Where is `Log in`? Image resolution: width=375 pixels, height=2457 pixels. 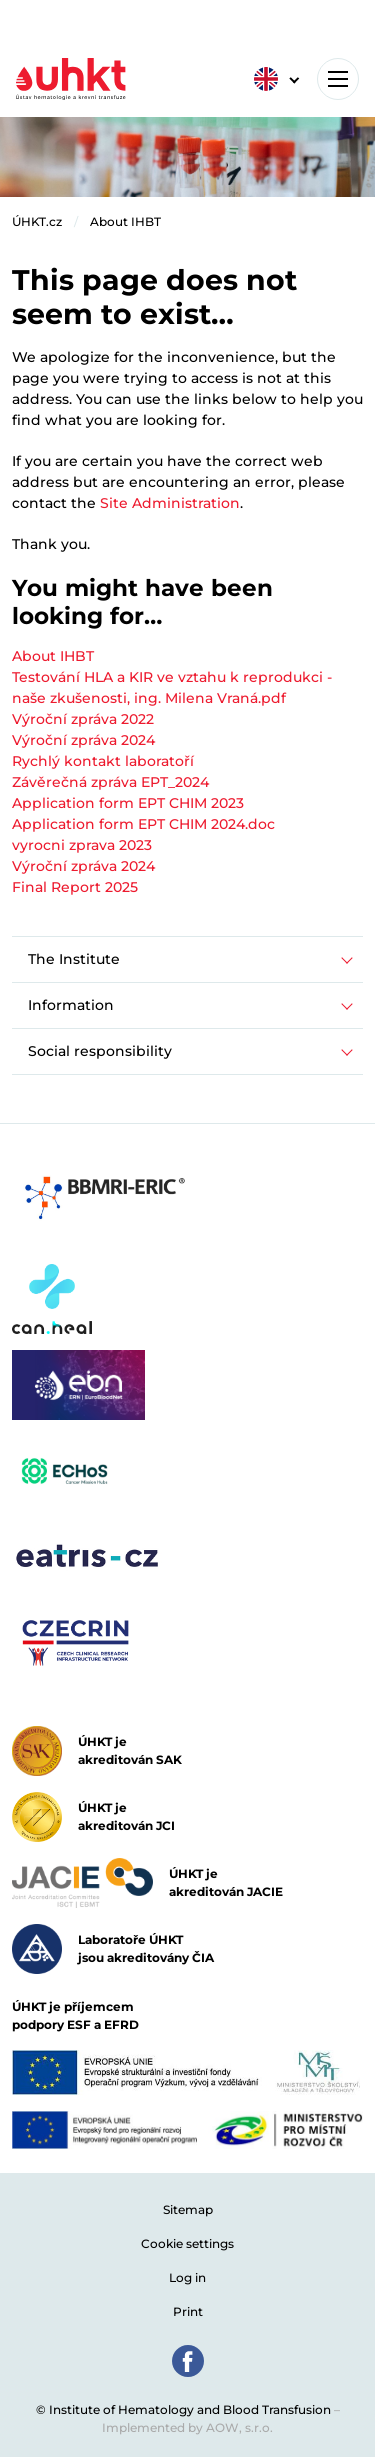 Log in is located at coordinates (187, 2277).